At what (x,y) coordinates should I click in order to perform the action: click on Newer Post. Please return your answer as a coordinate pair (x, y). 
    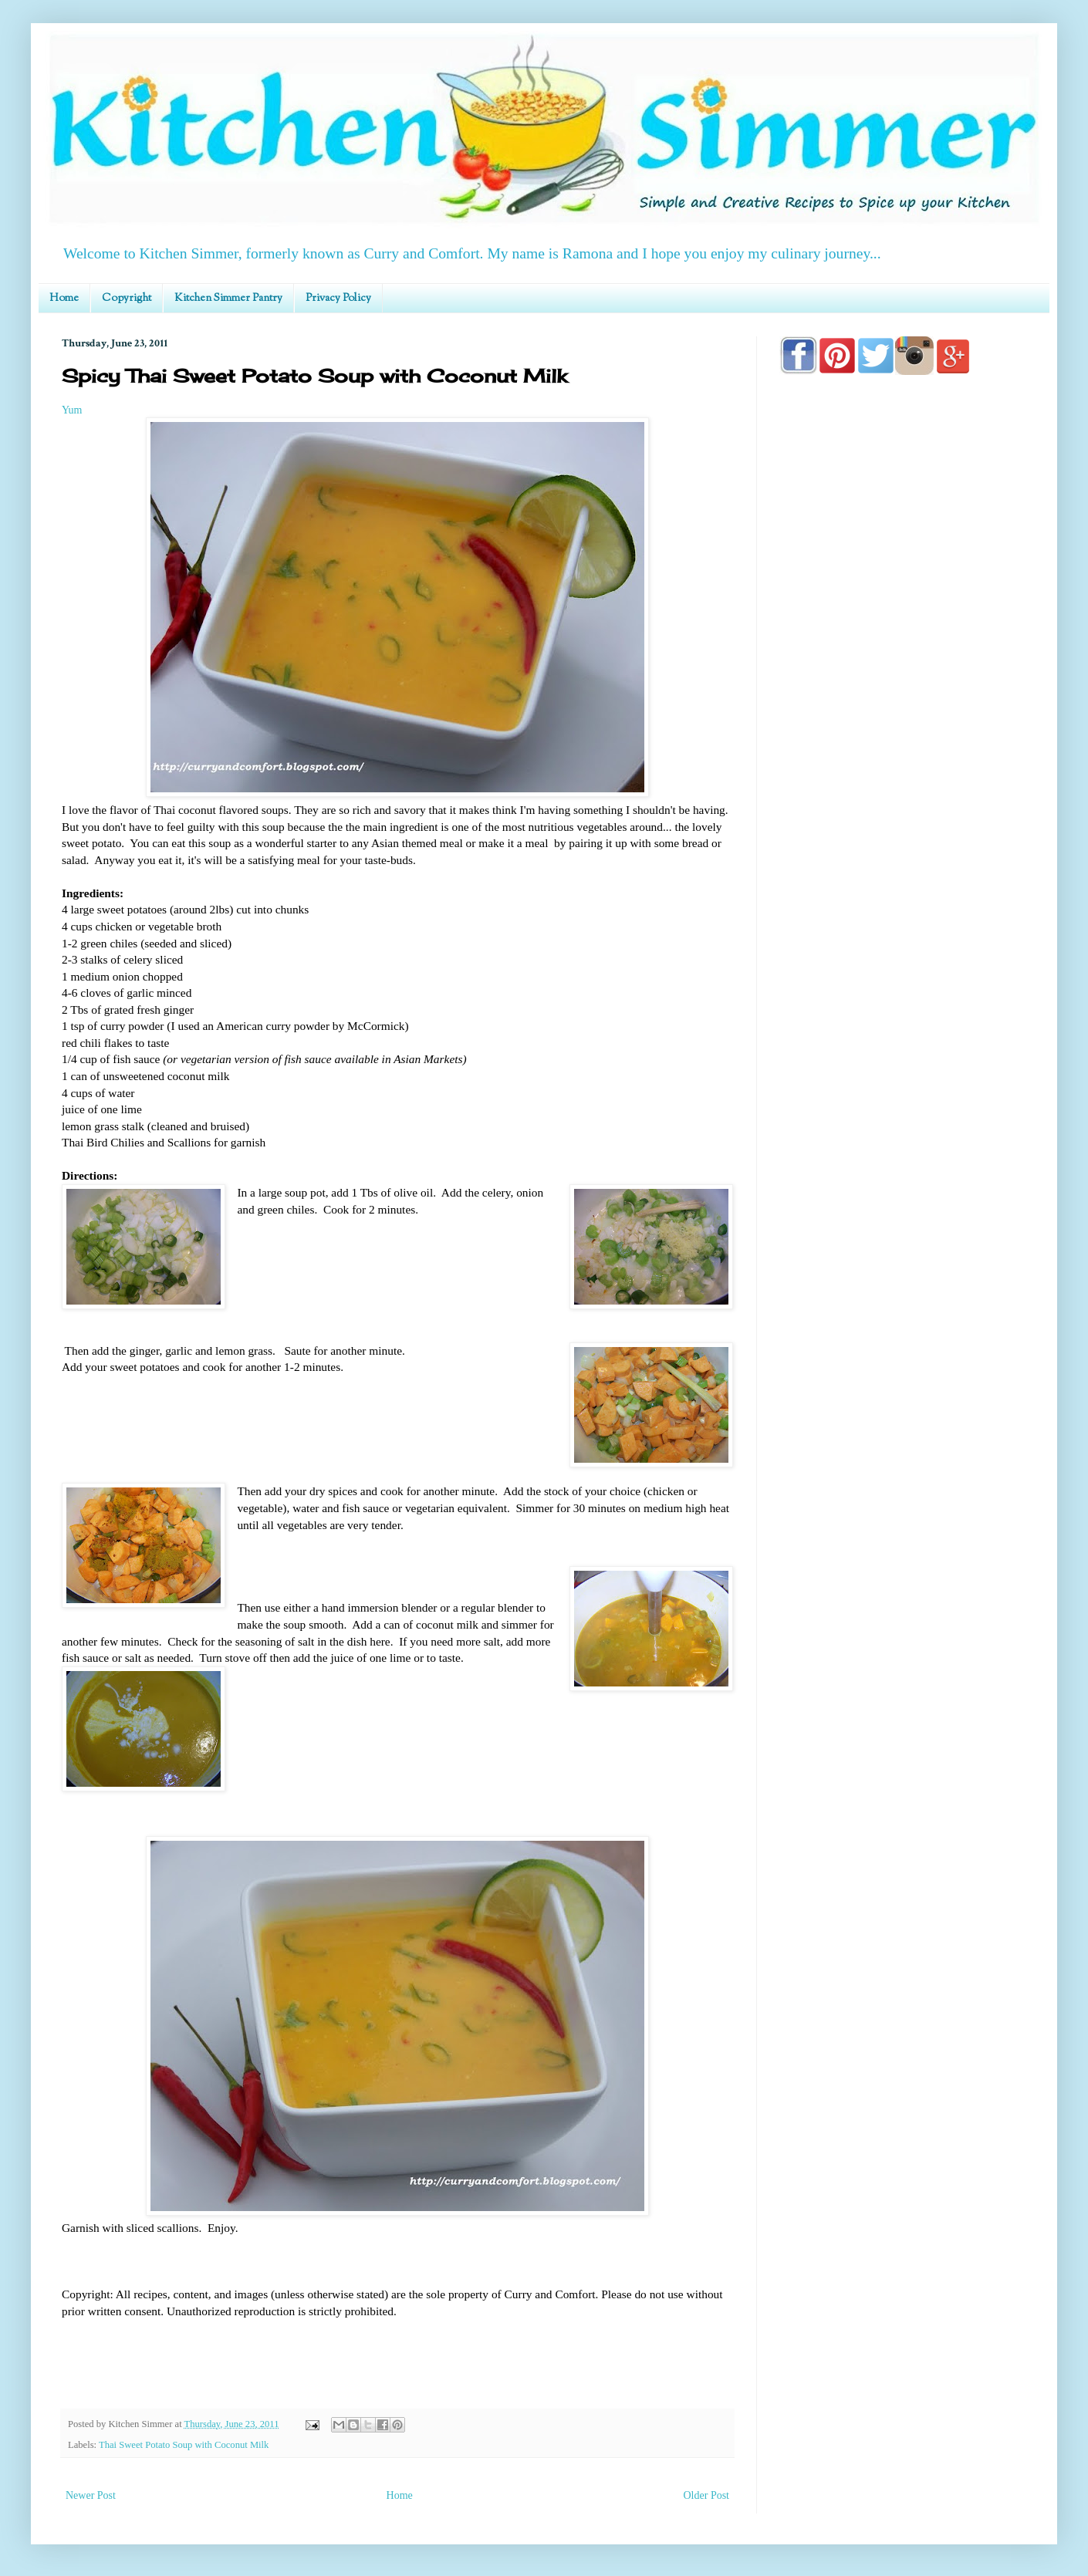
    Looking at the image, I should click on (91, 2495).